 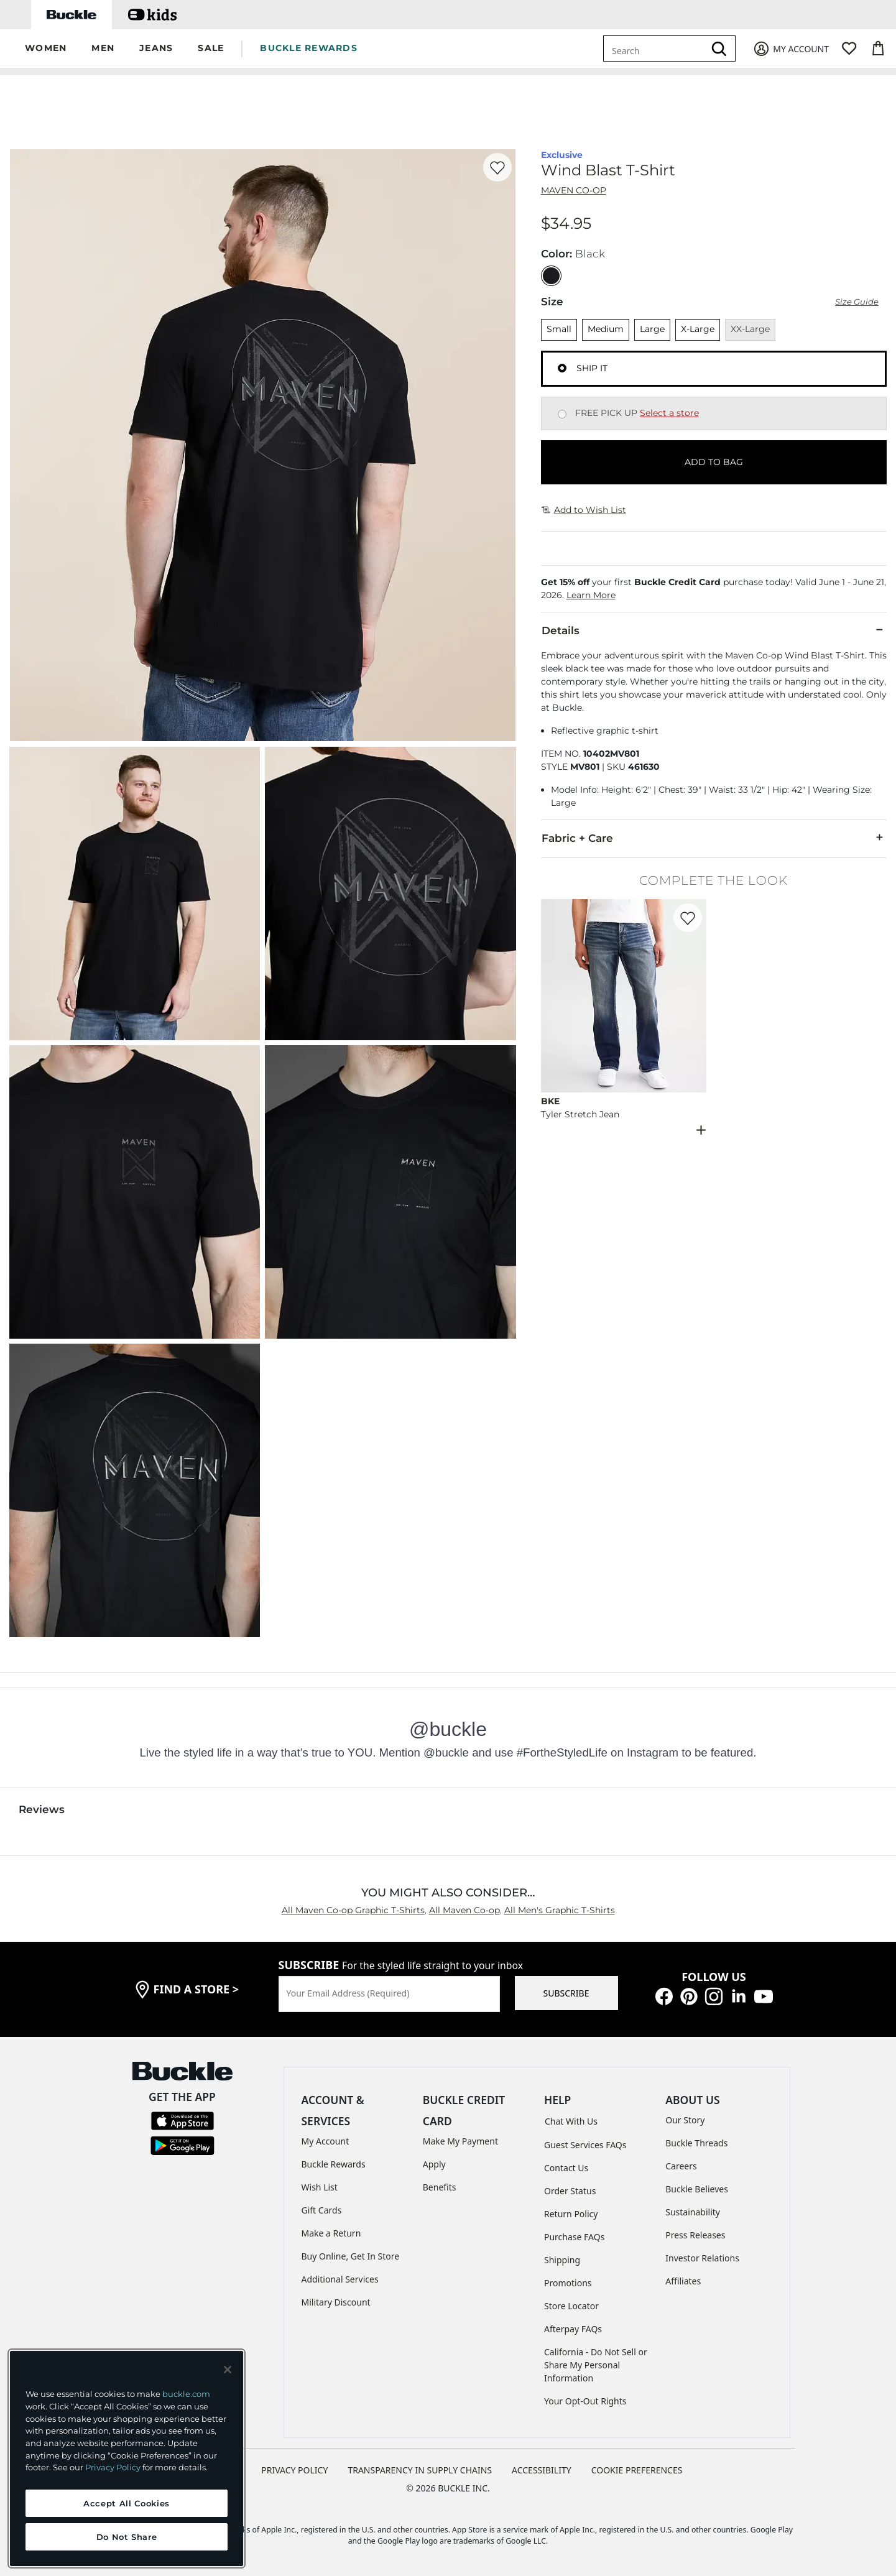 What do you see at coordinates (559, 329) in the screenshot?
I see `Small [Size Small]` at bounding box center [559, 329].